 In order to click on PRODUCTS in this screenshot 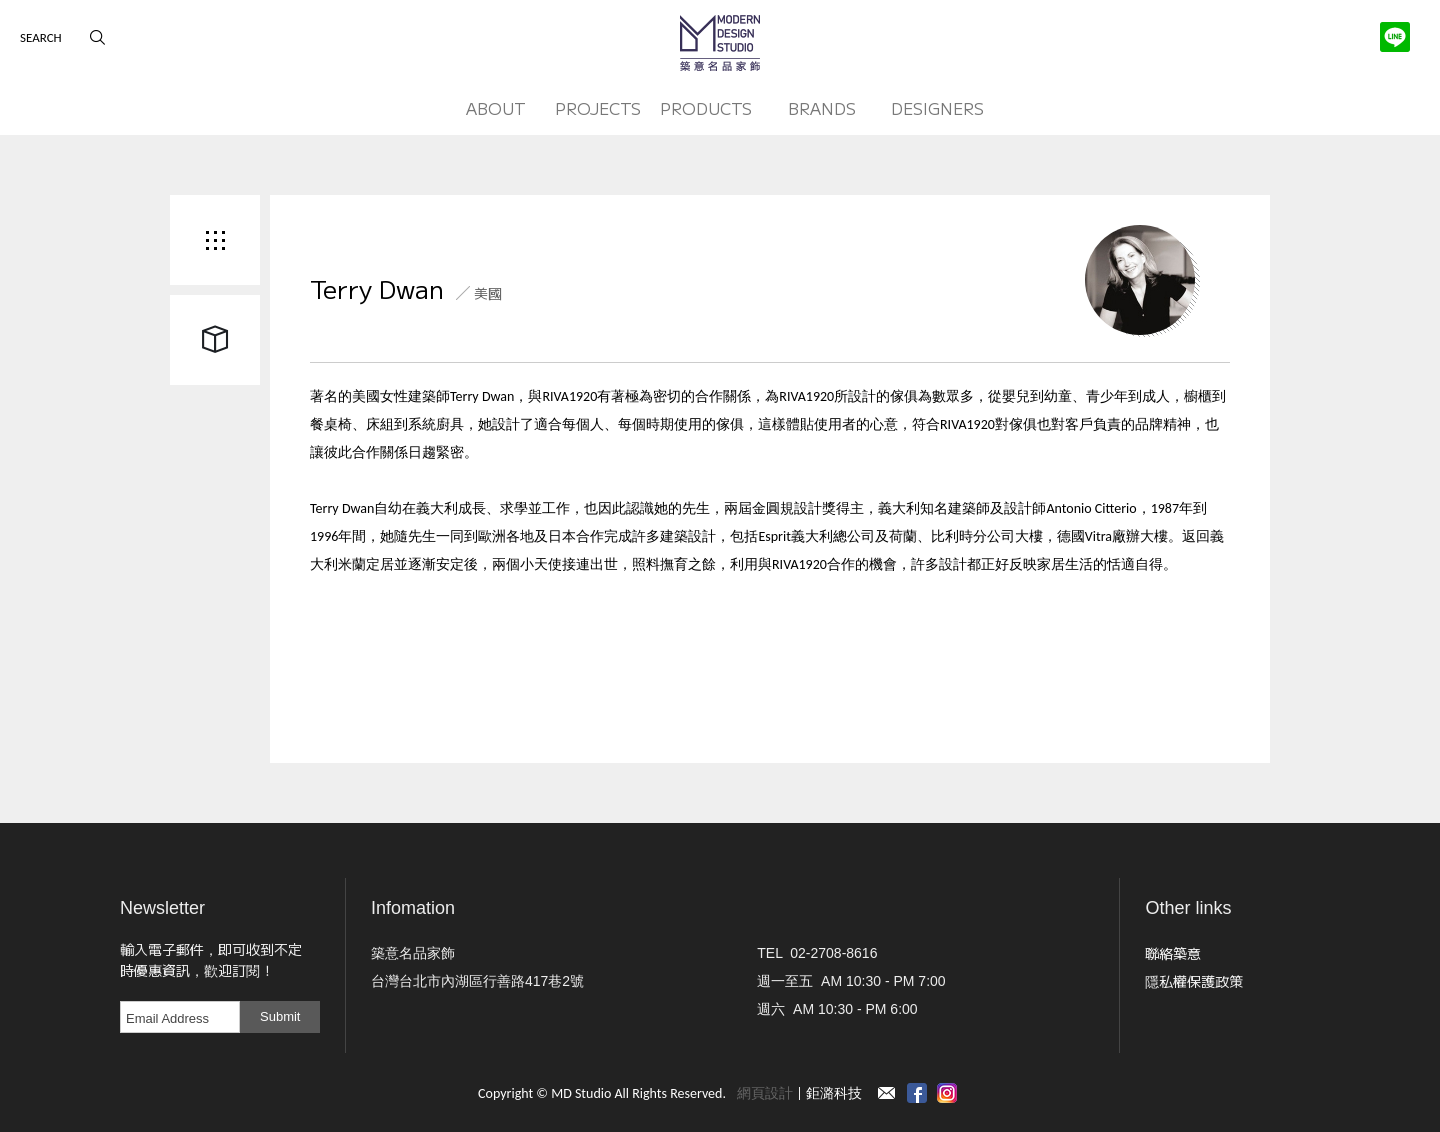, I will do `click(706, 108)`.